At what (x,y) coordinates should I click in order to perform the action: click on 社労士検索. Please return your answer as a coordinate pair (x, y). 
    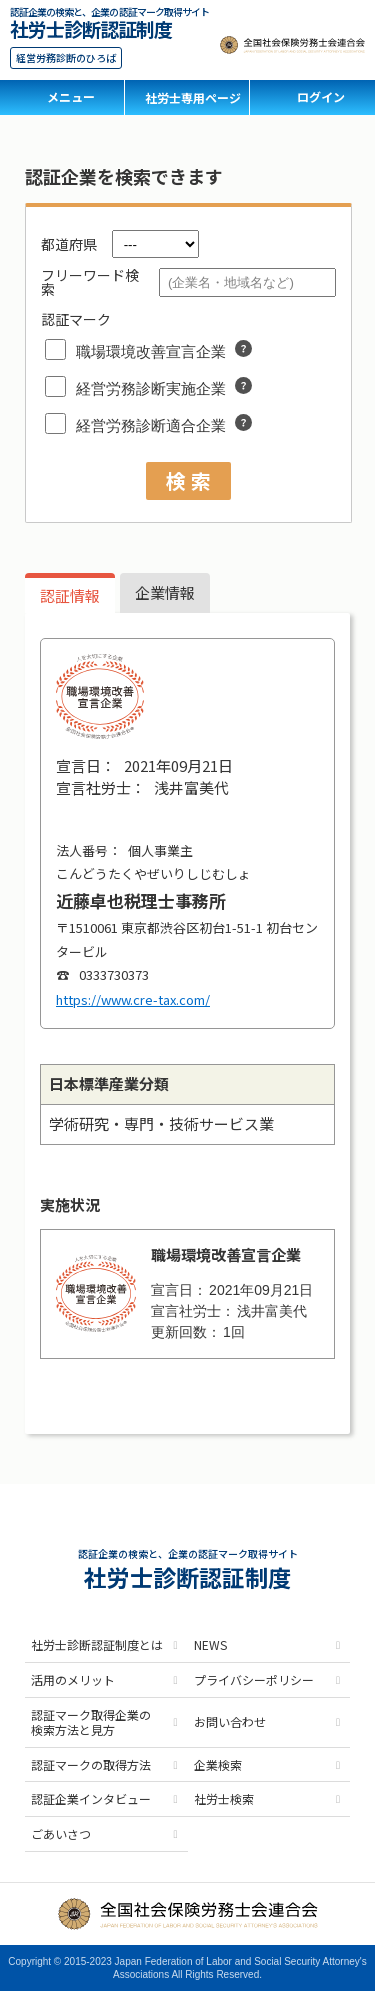
    Looking at the image, I should click on (224, 1798).